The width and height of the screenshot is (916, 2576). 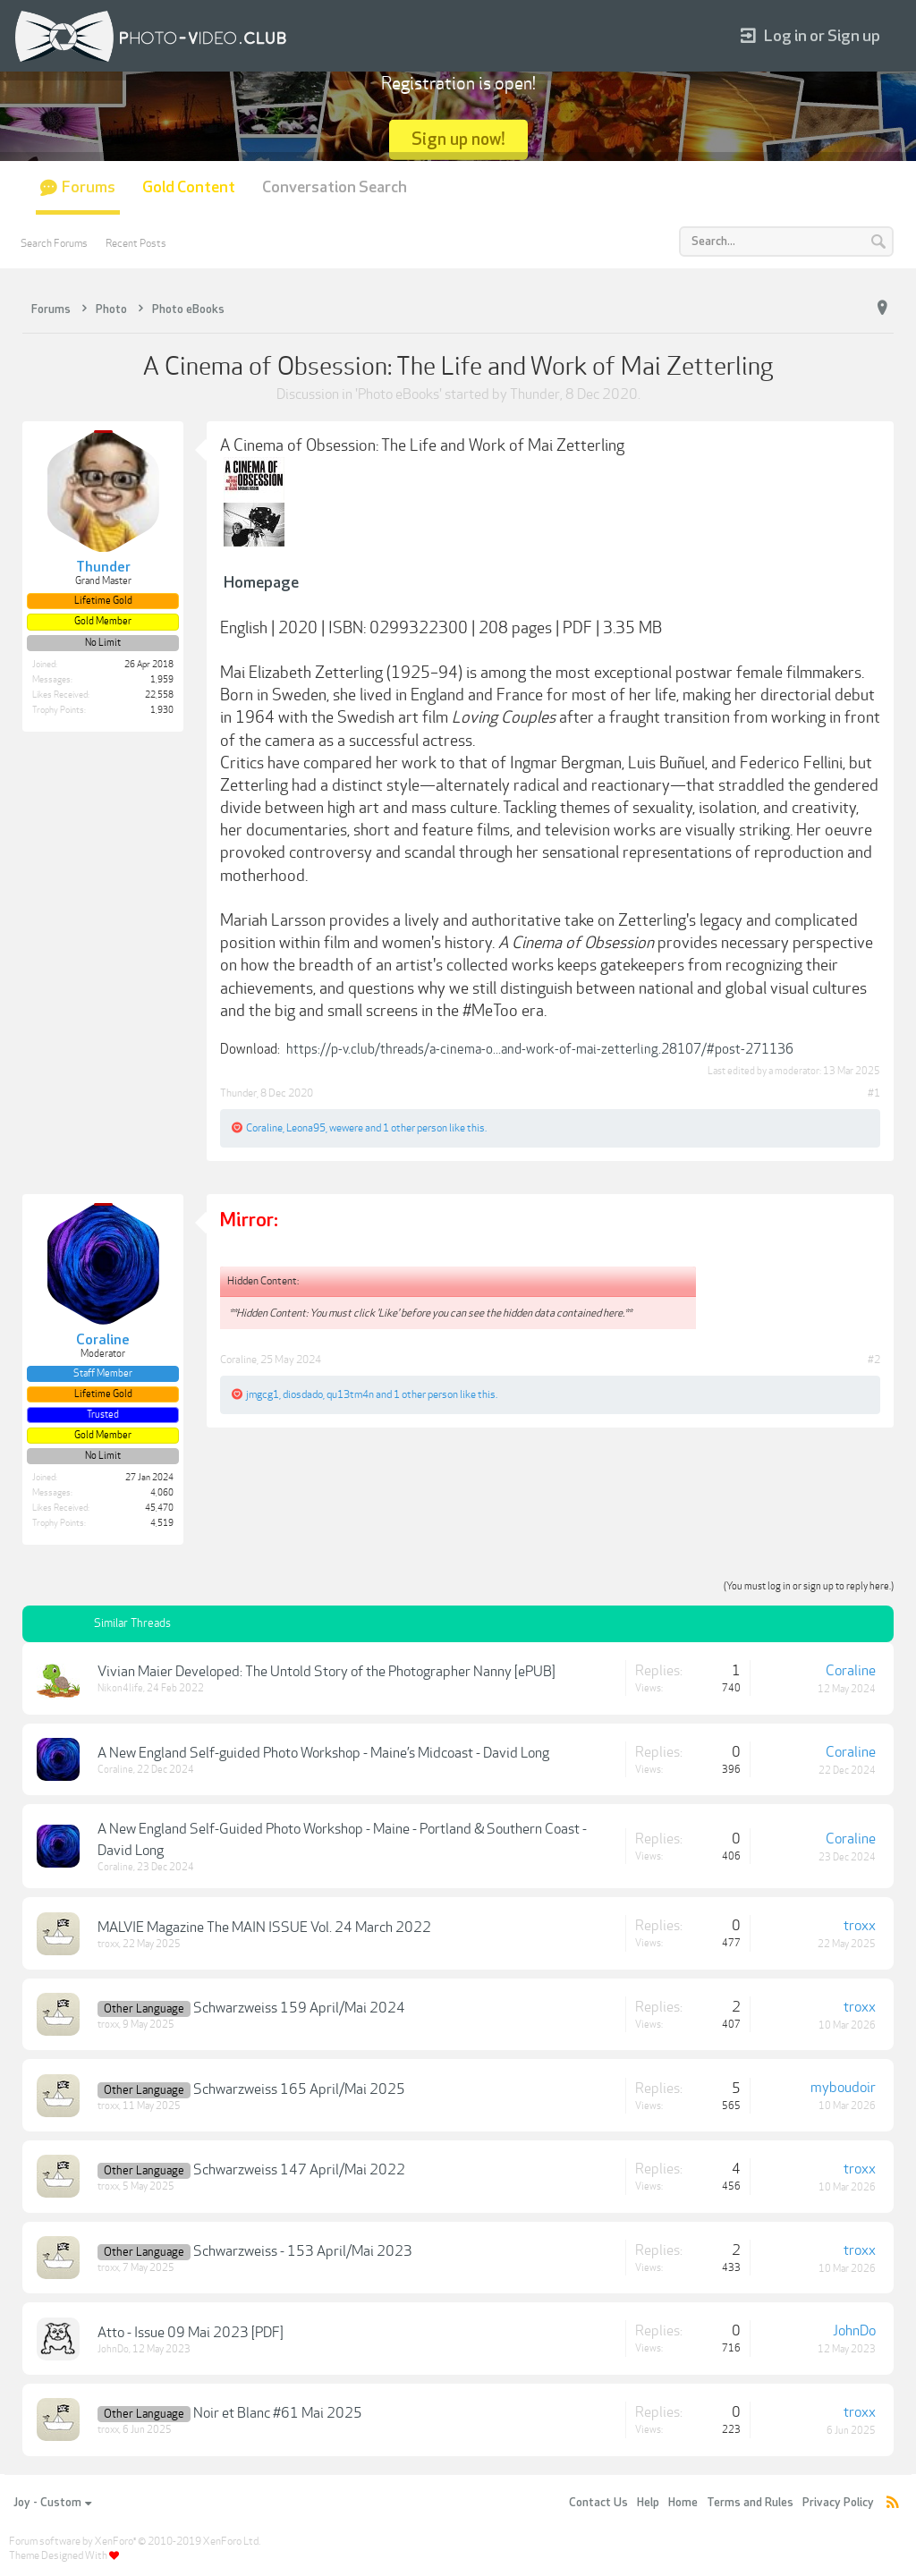 I want to click on Schwarzweiss 165 April/Mai 2025, so click(x=299, y=2089).